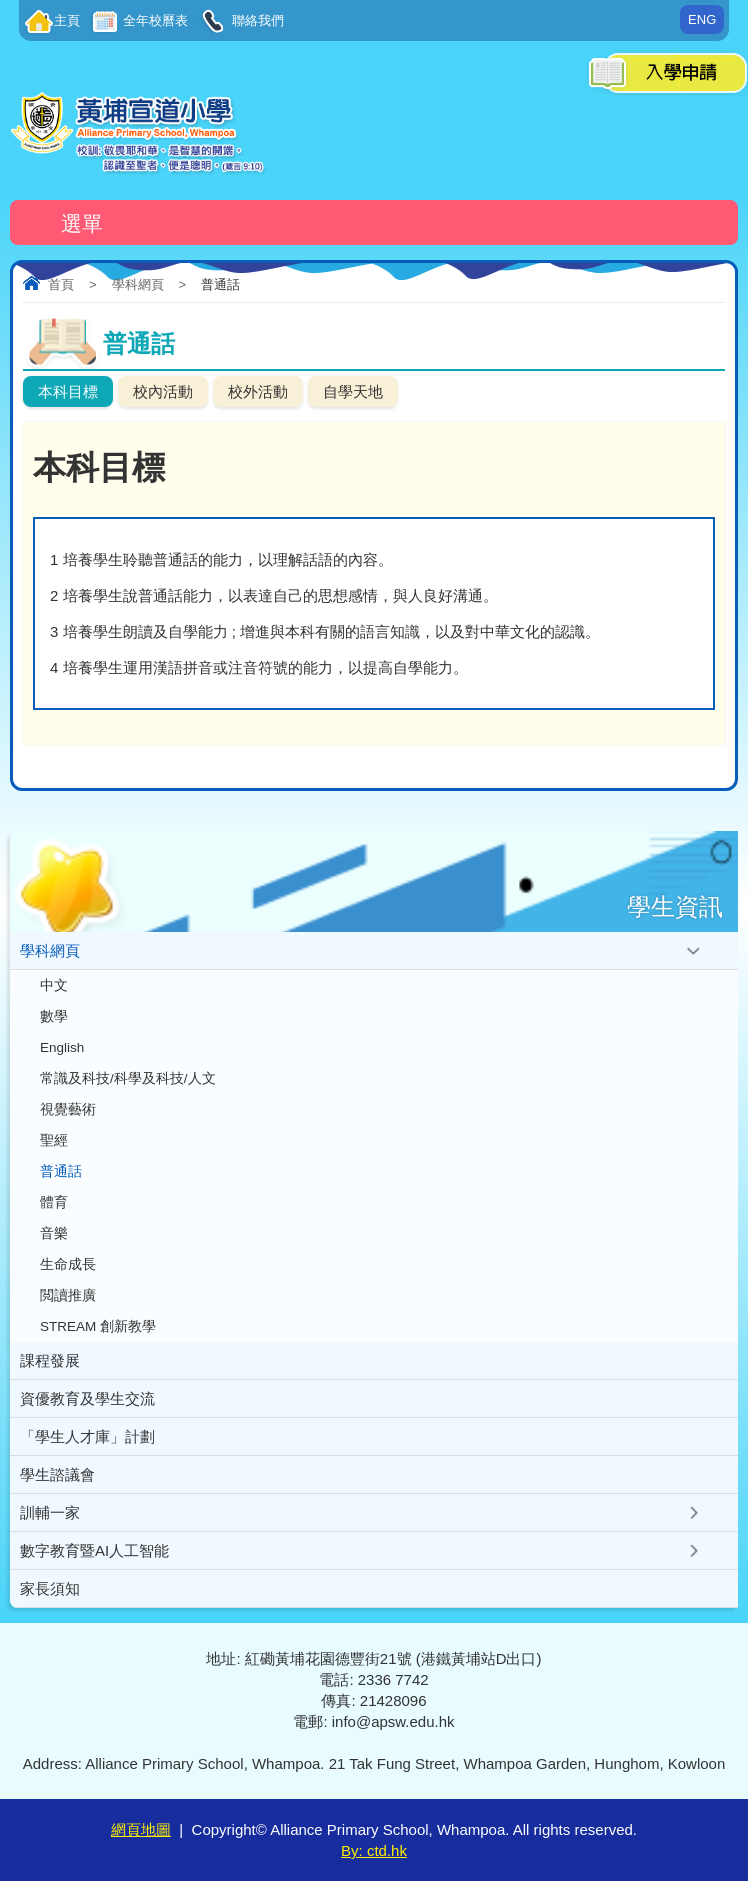  Describe the element at coordinates (154, 20) in the screenshot. I see `全年校曆表` at that location.